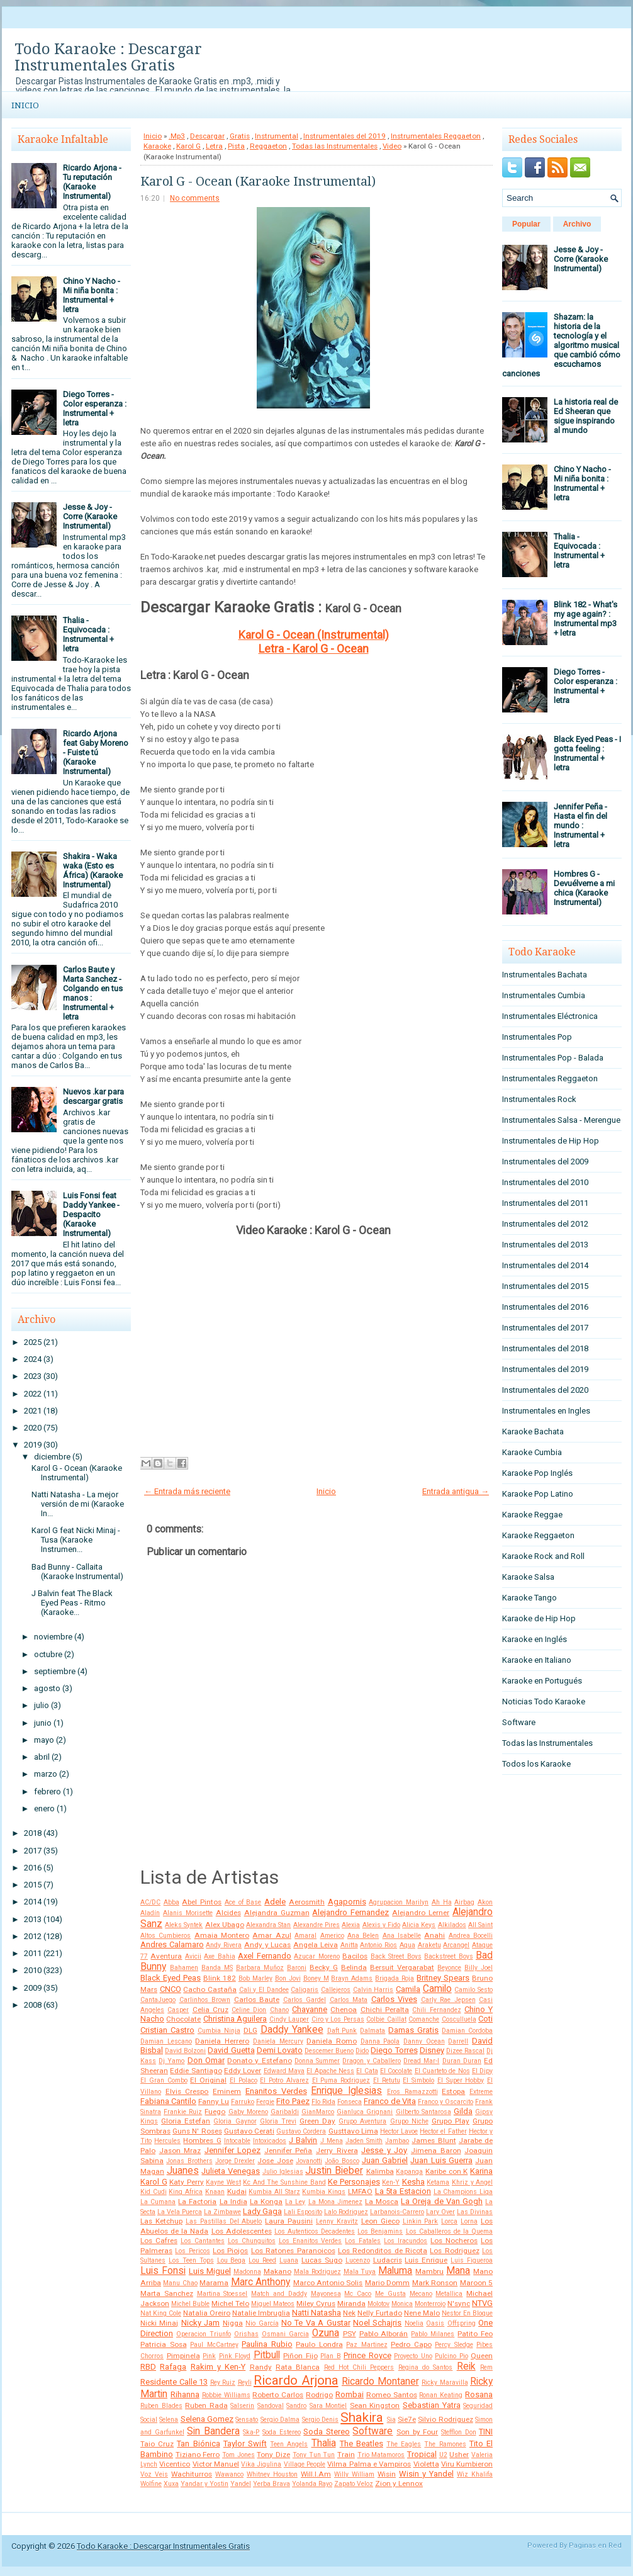 Image resolution: width=633 pixels, height=2576 pixels. I want to click on Antonio Rios, so click(378, 1945).